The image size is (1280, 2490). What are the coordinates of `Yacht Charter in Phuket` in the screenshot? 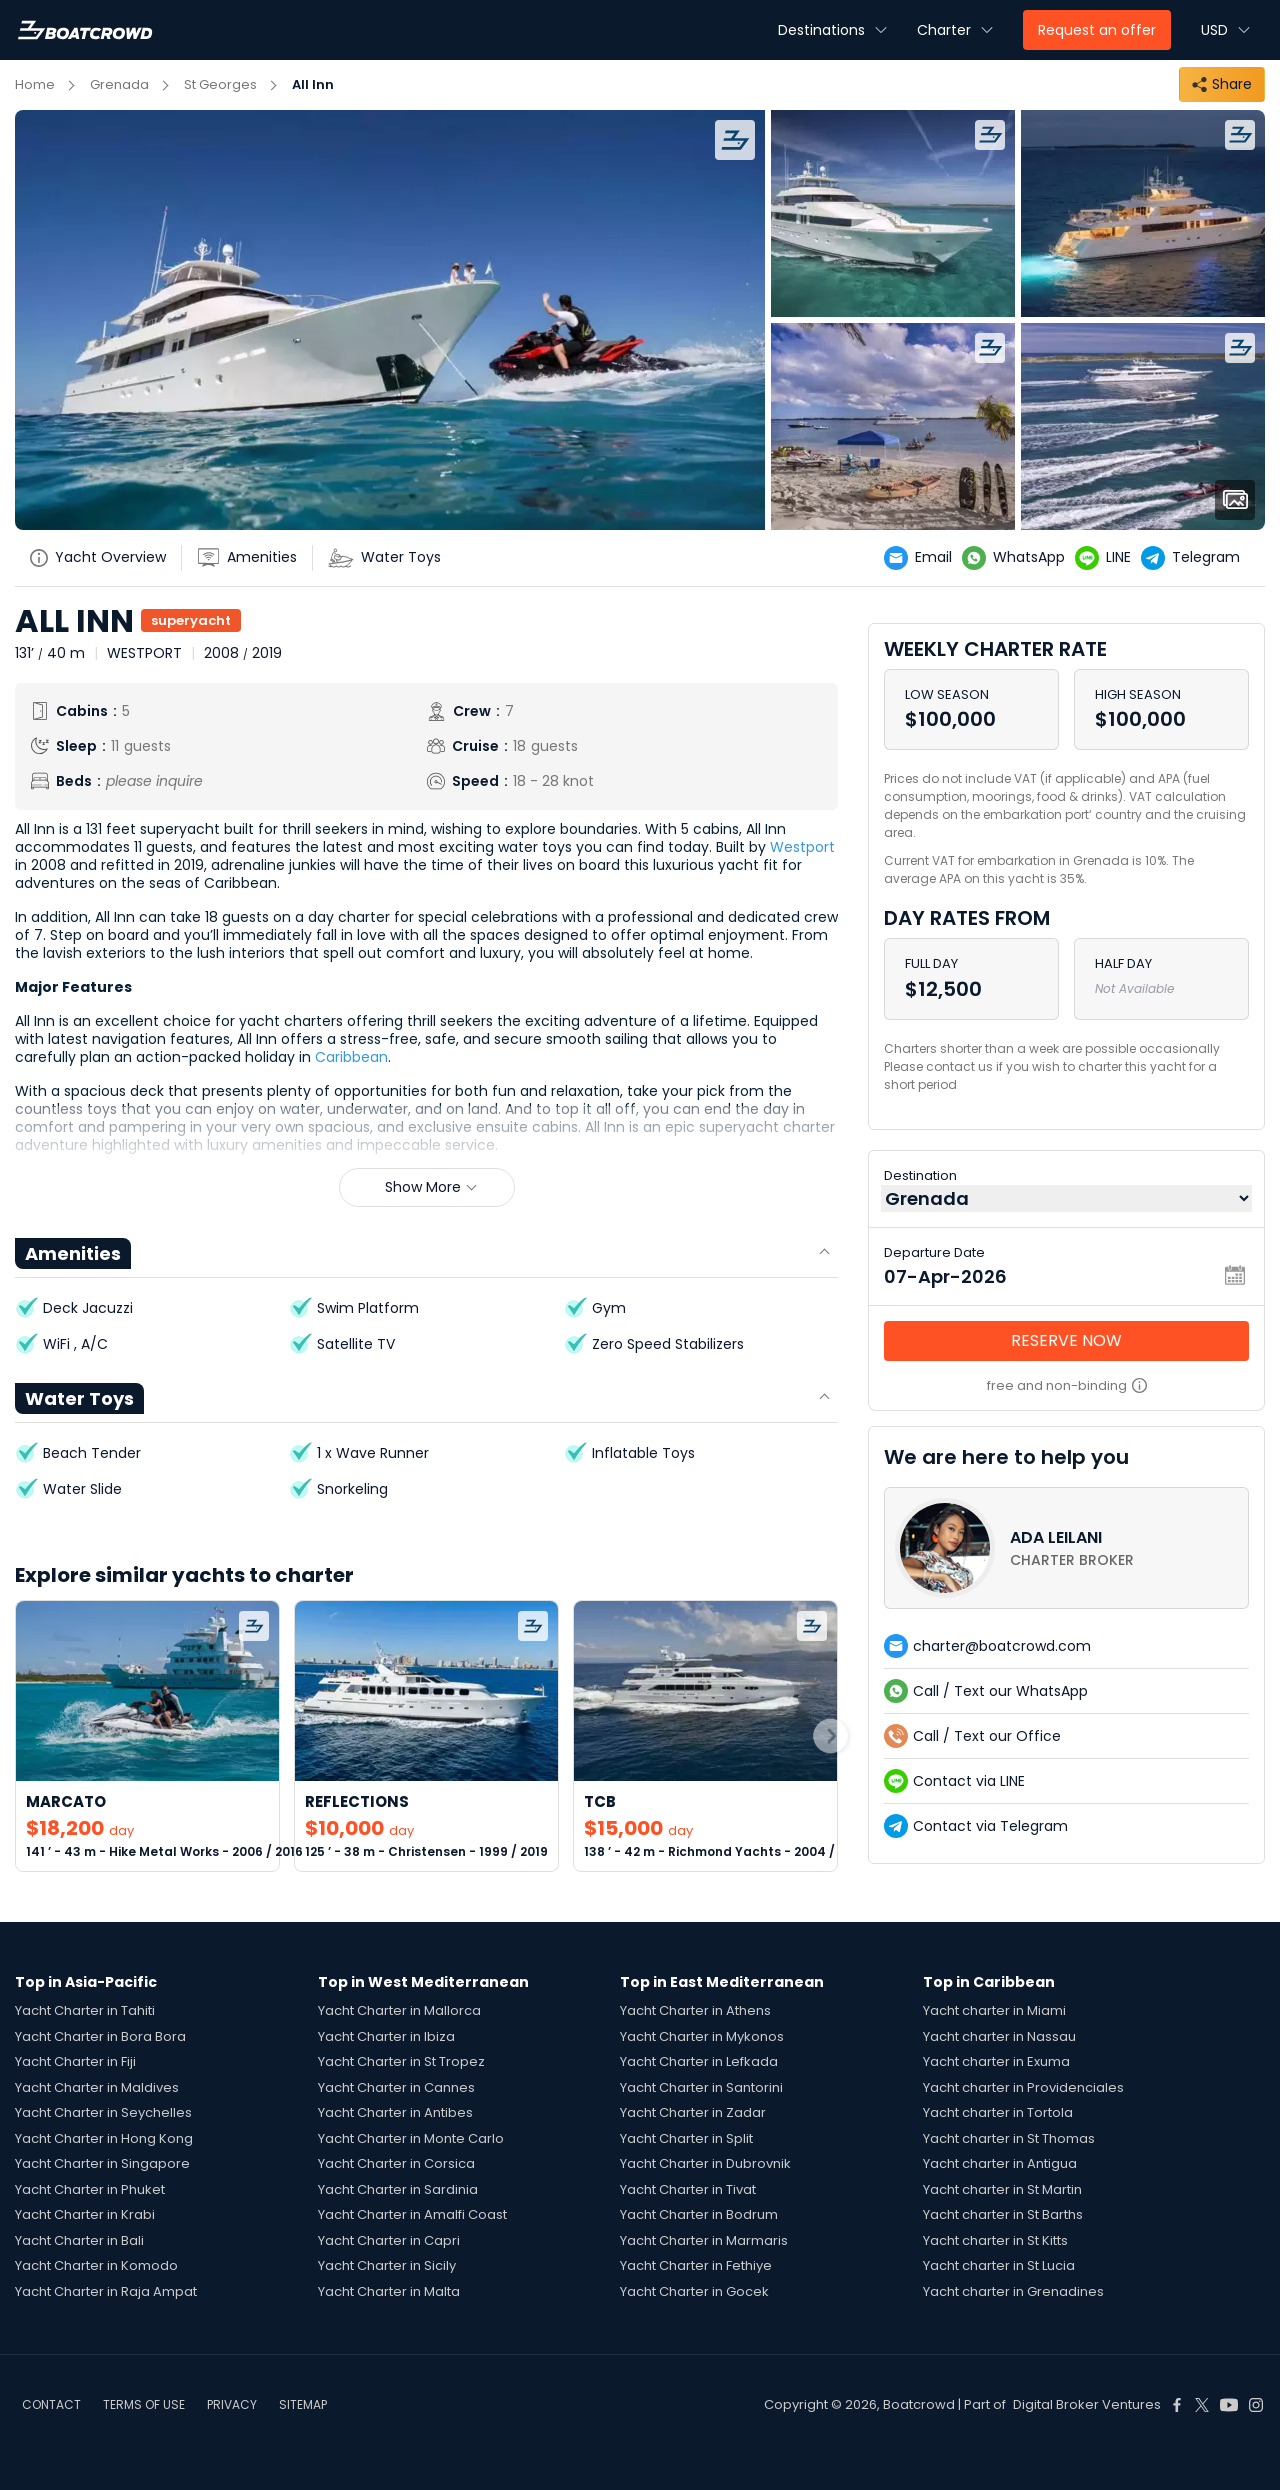 It's located at (90, 2189).